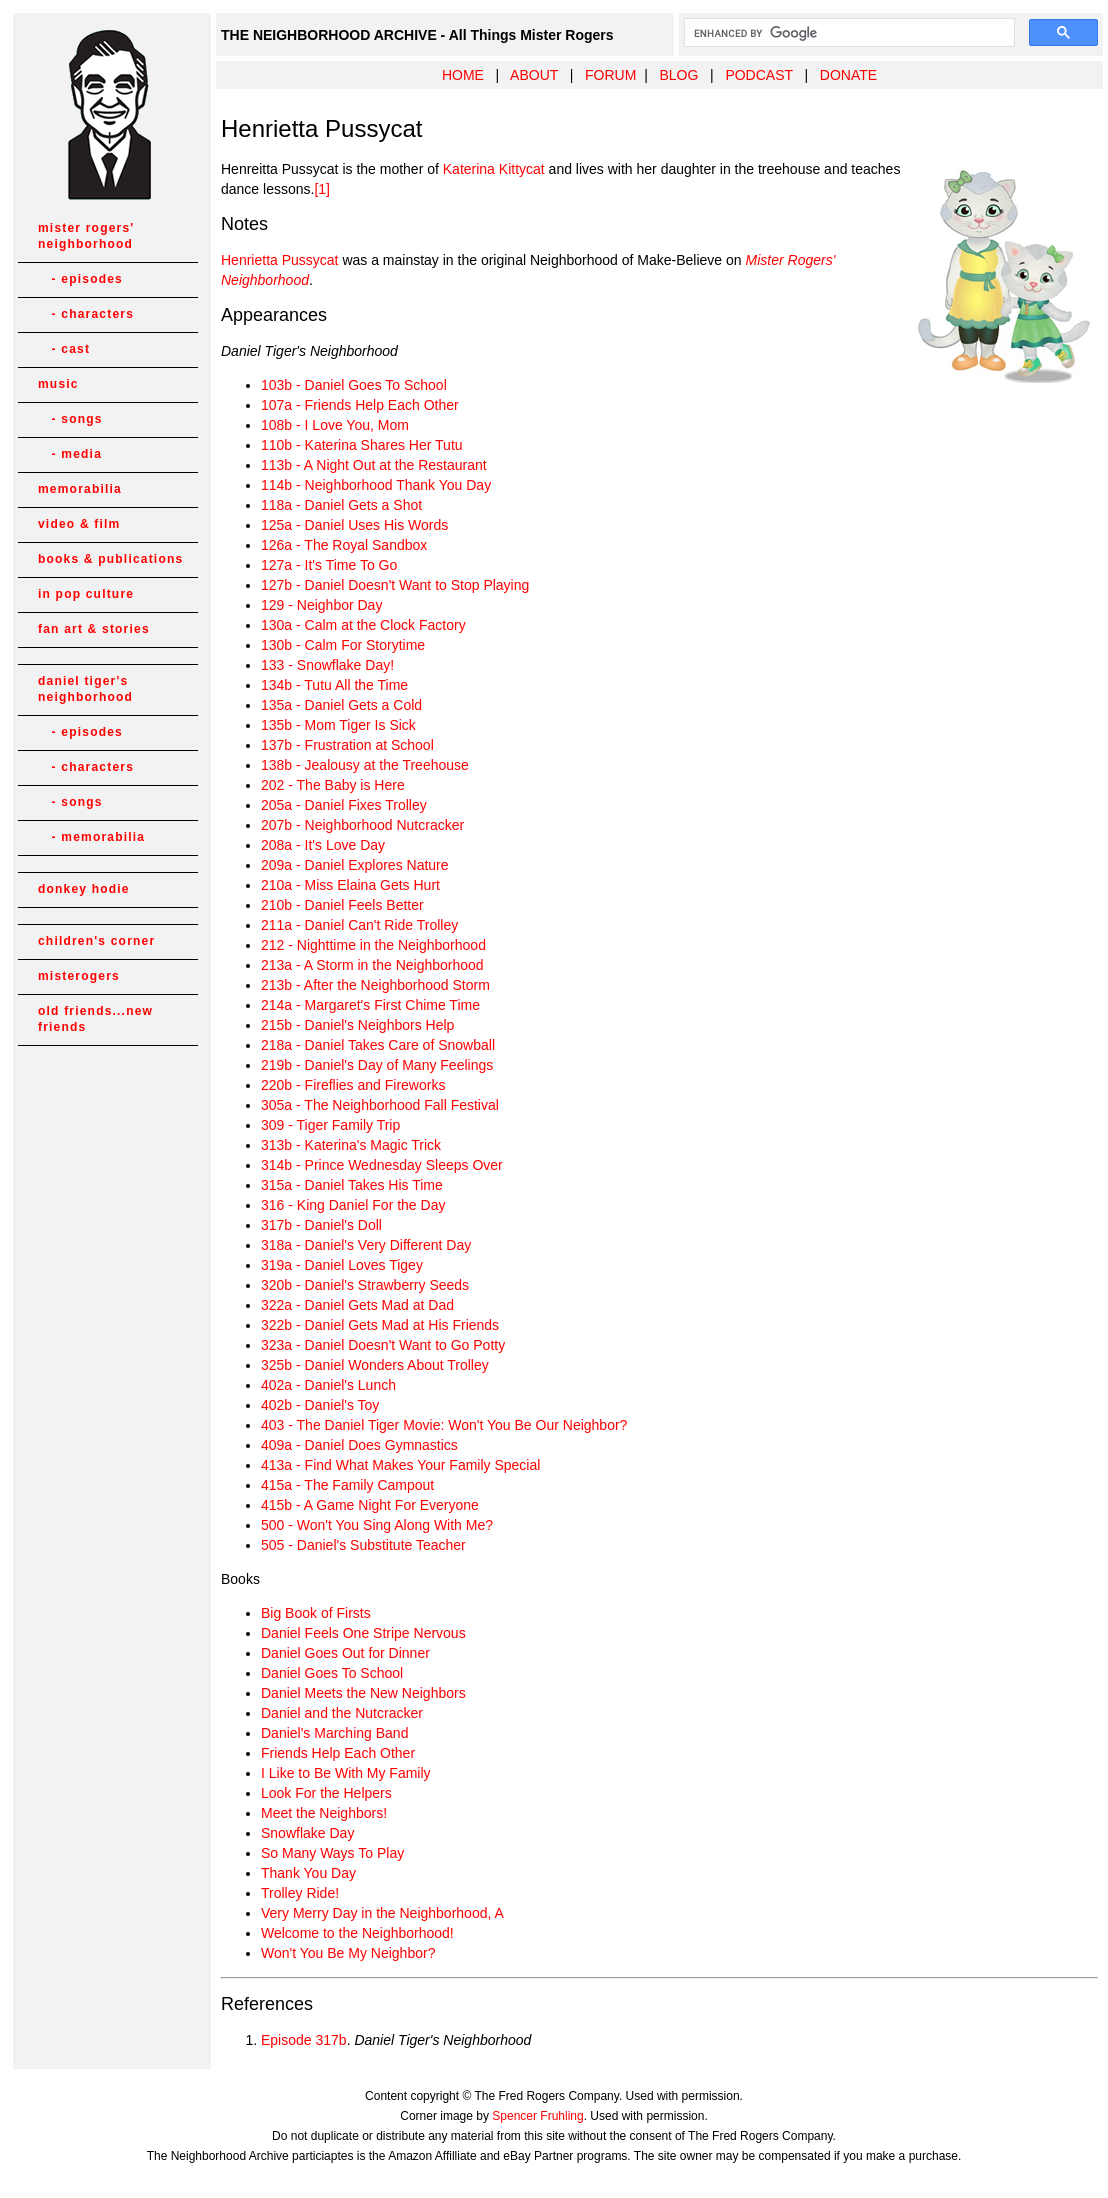 The image size is (1108, 2198). I want to click on Thank You Day, so click(308, 1873).